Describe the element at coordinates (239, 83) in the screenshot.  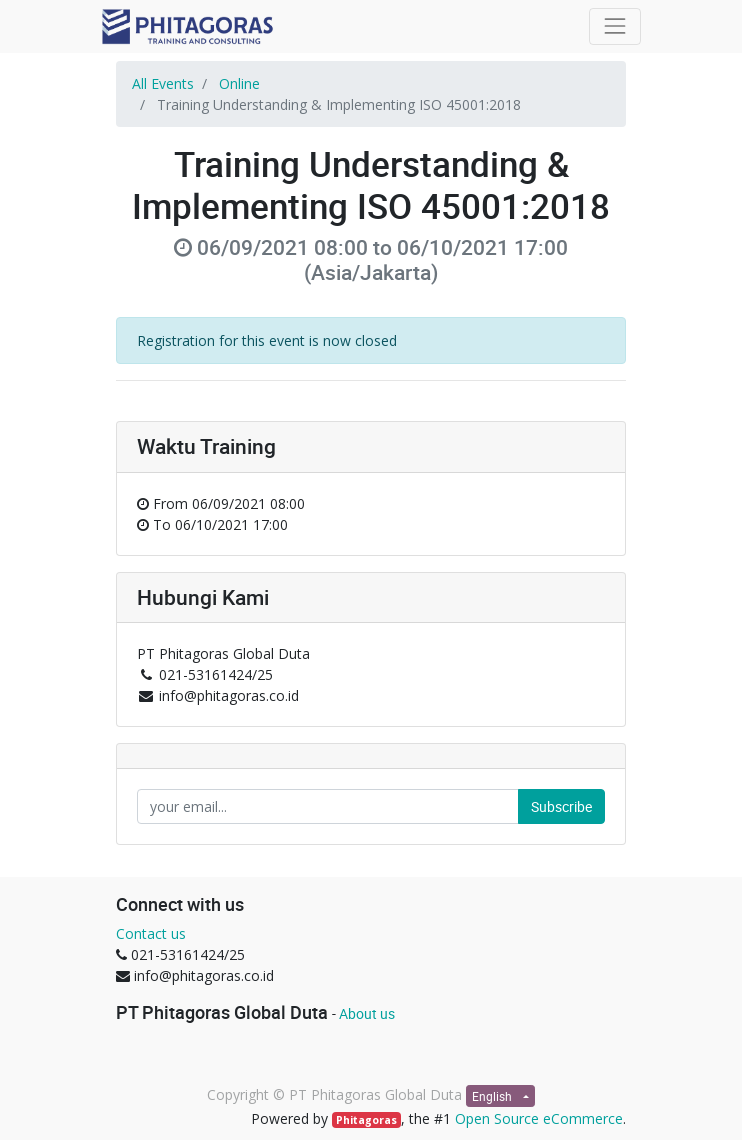
I see `Online` at that location.